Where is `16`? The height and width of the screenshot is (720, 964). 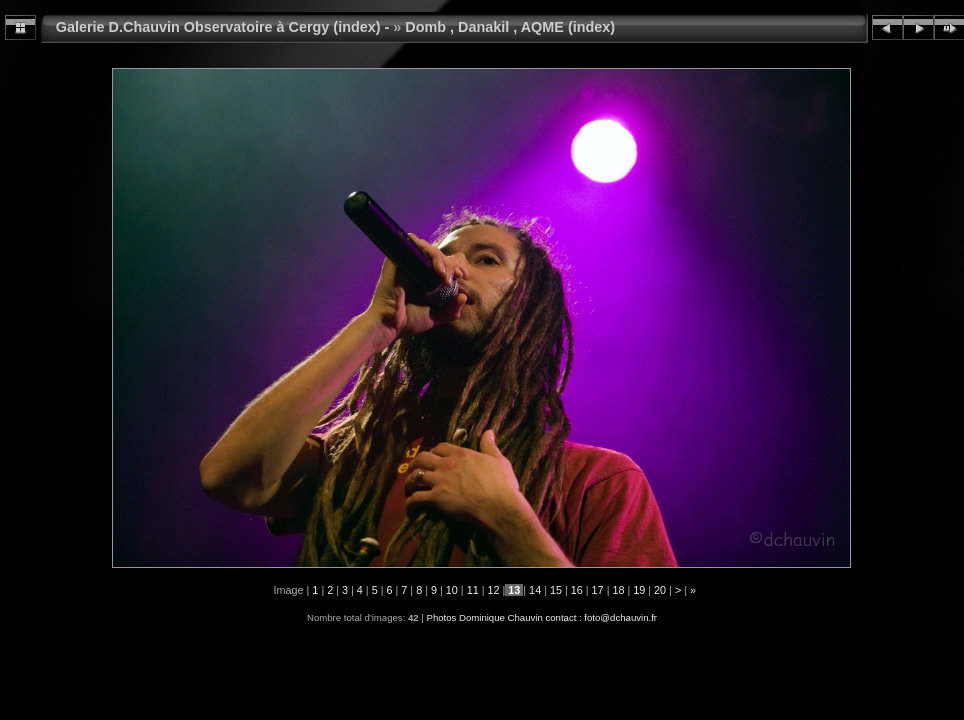 16 is located at coordinates (577, 590).